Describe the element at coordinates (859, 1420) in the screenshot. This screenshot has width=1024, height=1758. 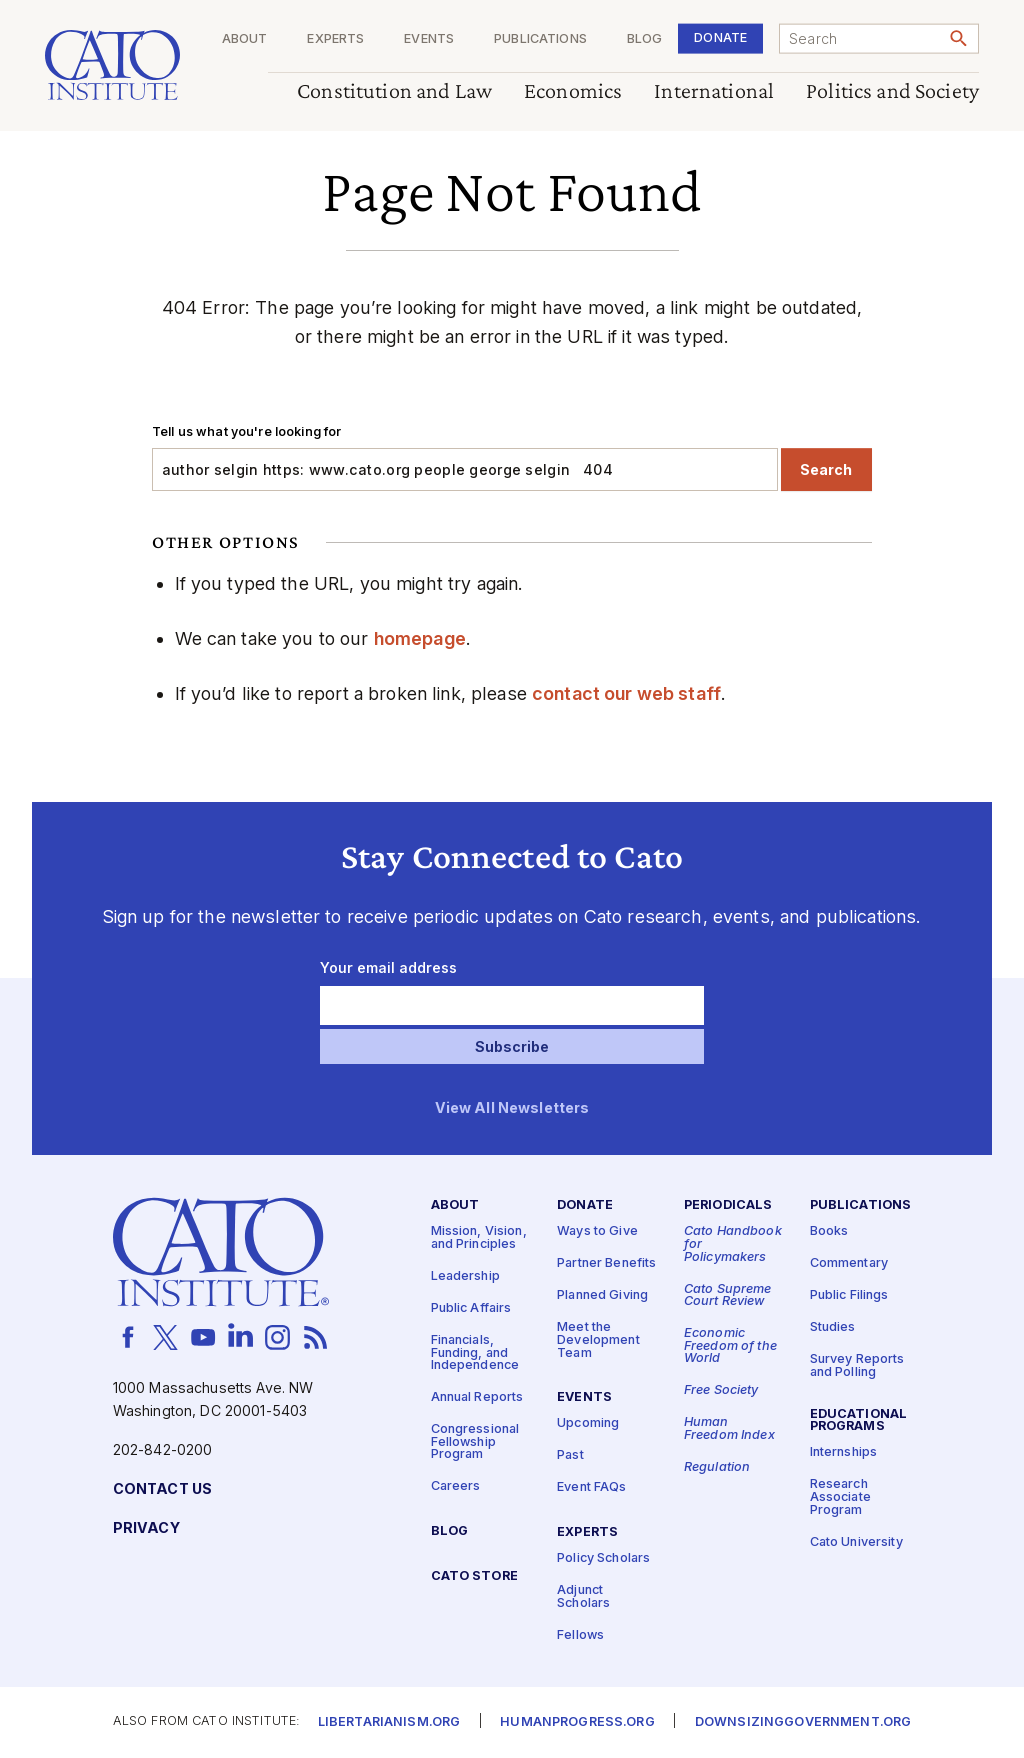
I see `Educational Programs` at that location.